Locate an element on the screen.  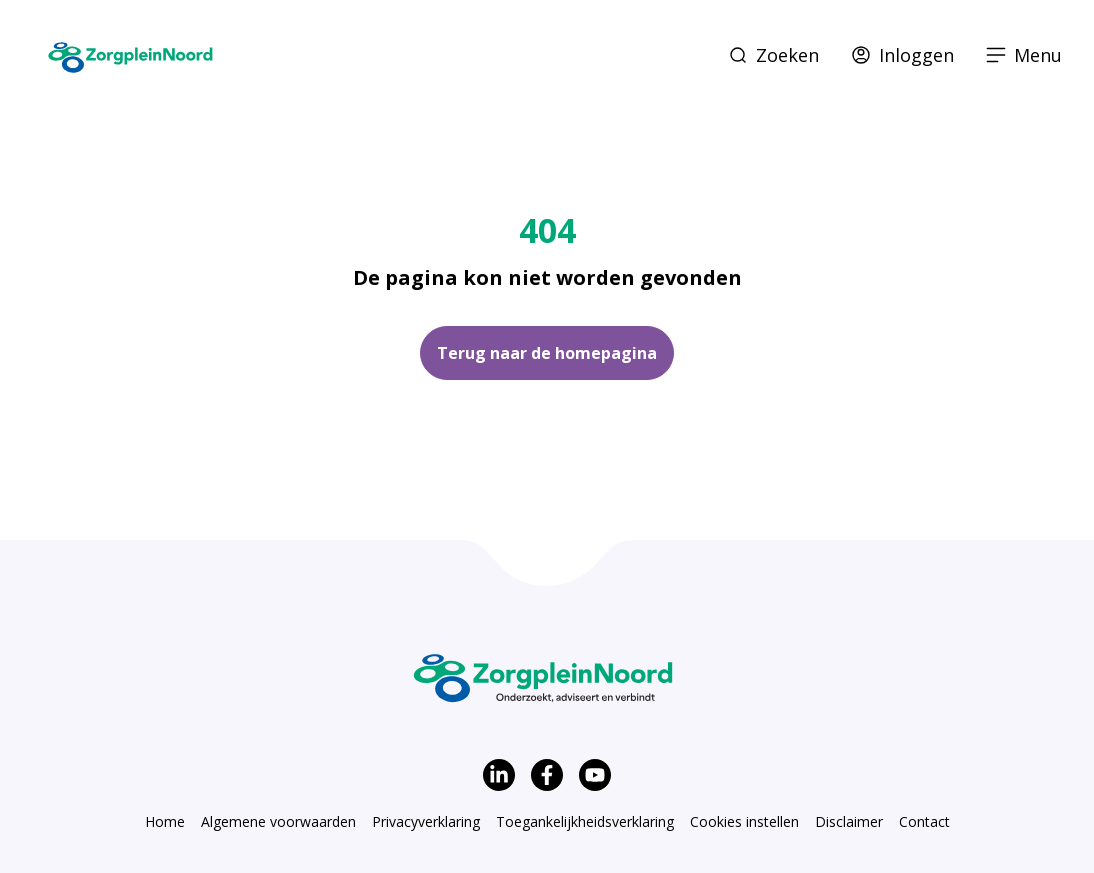
Disclaimer is located at coordinates (849, 821).